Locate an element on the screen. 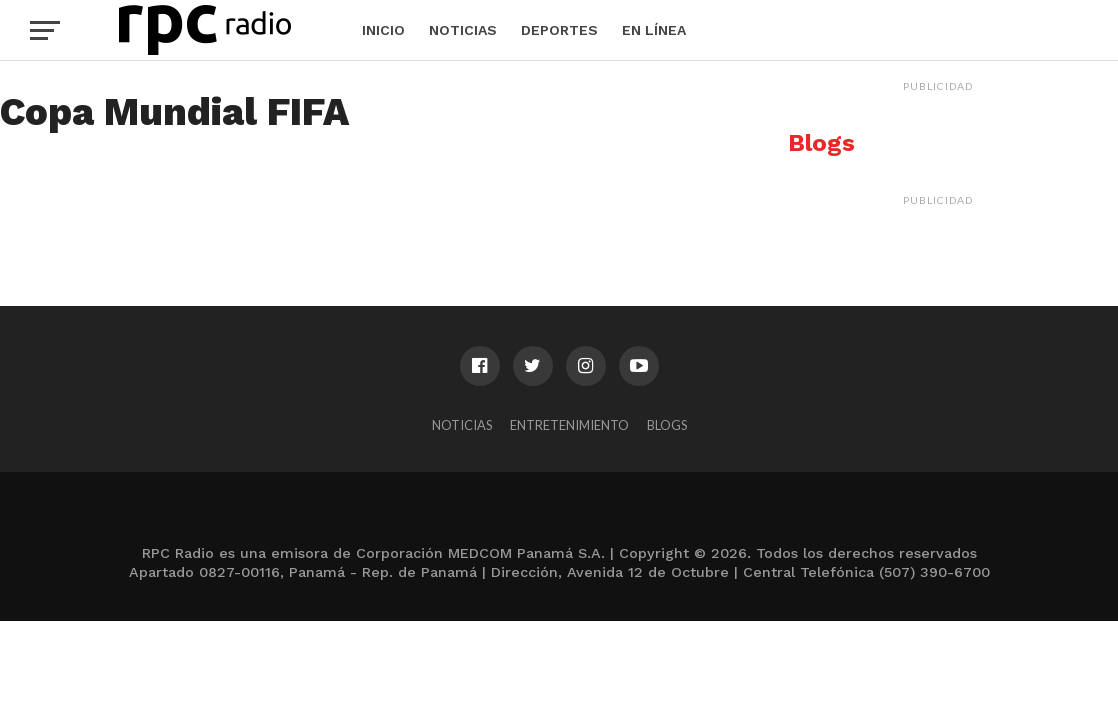 This screenshot has height=720, width=1118. Noticias is located at coordinates (463, 30).